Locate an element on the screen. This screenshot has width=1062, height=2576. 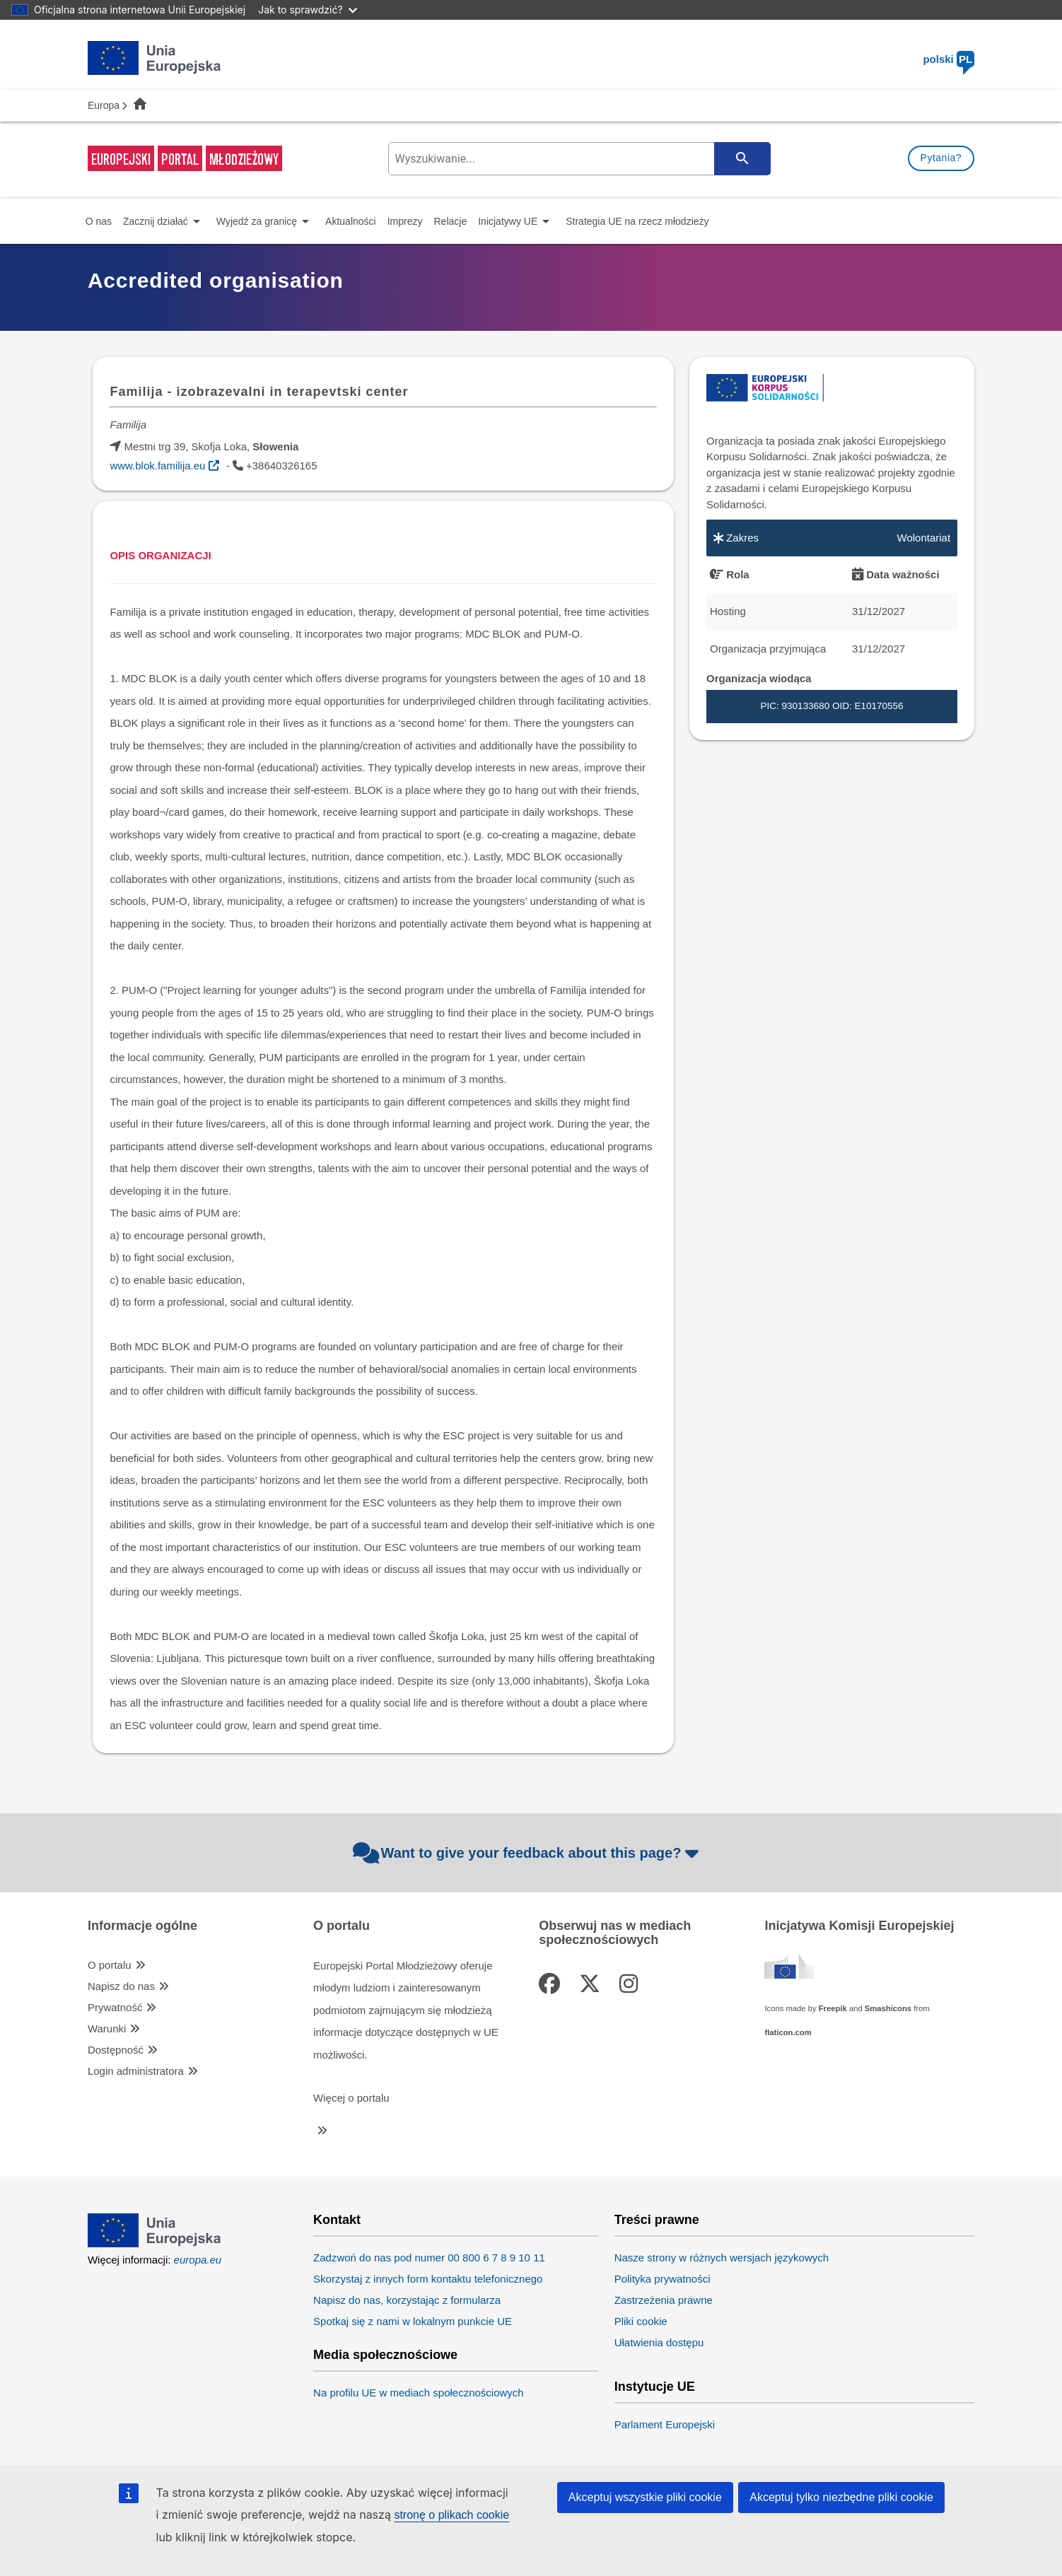
Spotkaj się z nami w lokalnym punkcie UE is located at coordinates (412, 2321).